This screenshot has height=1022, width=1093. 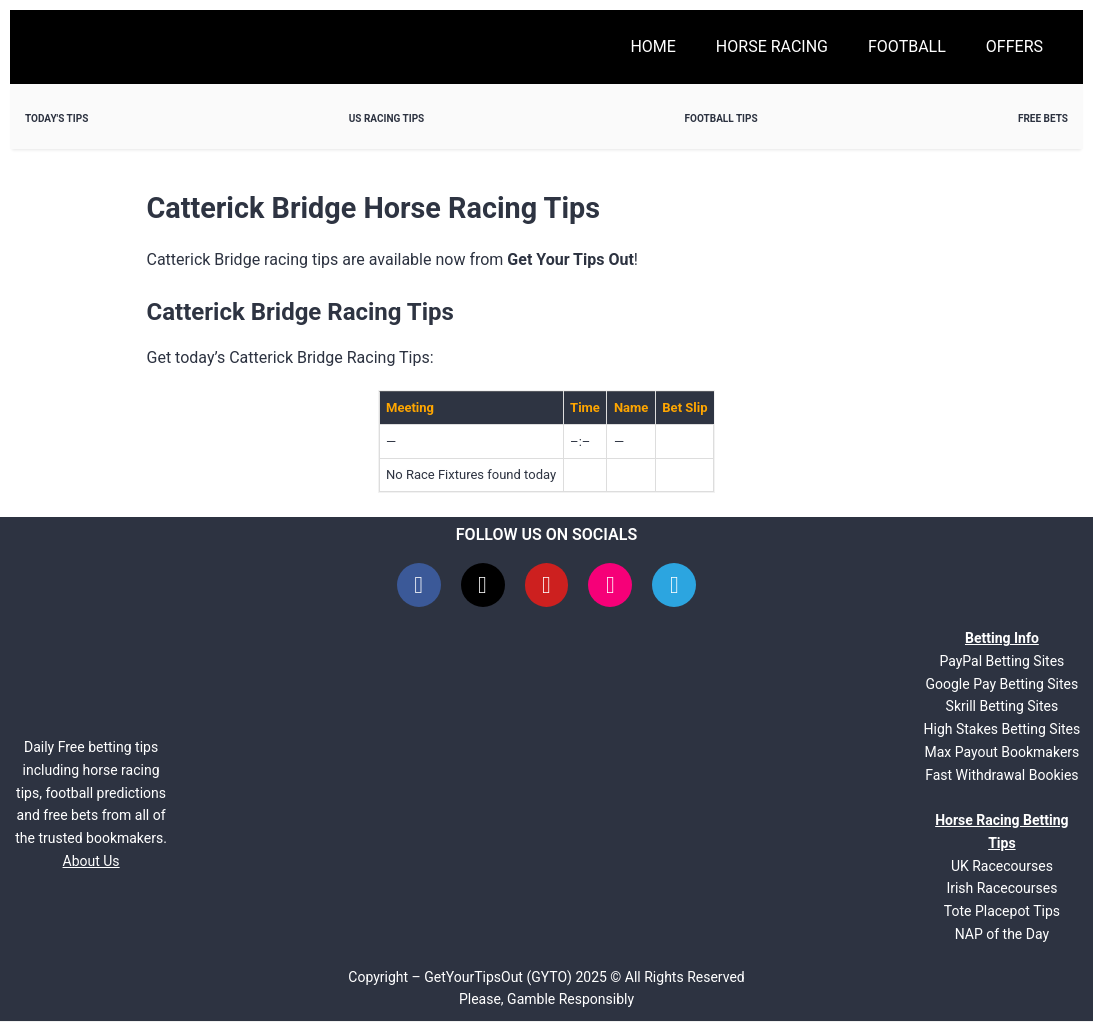 What do you see at coordinates (772, 46) in the screenshot?
I see `Horse Racing` at bounding box center [772, 46].